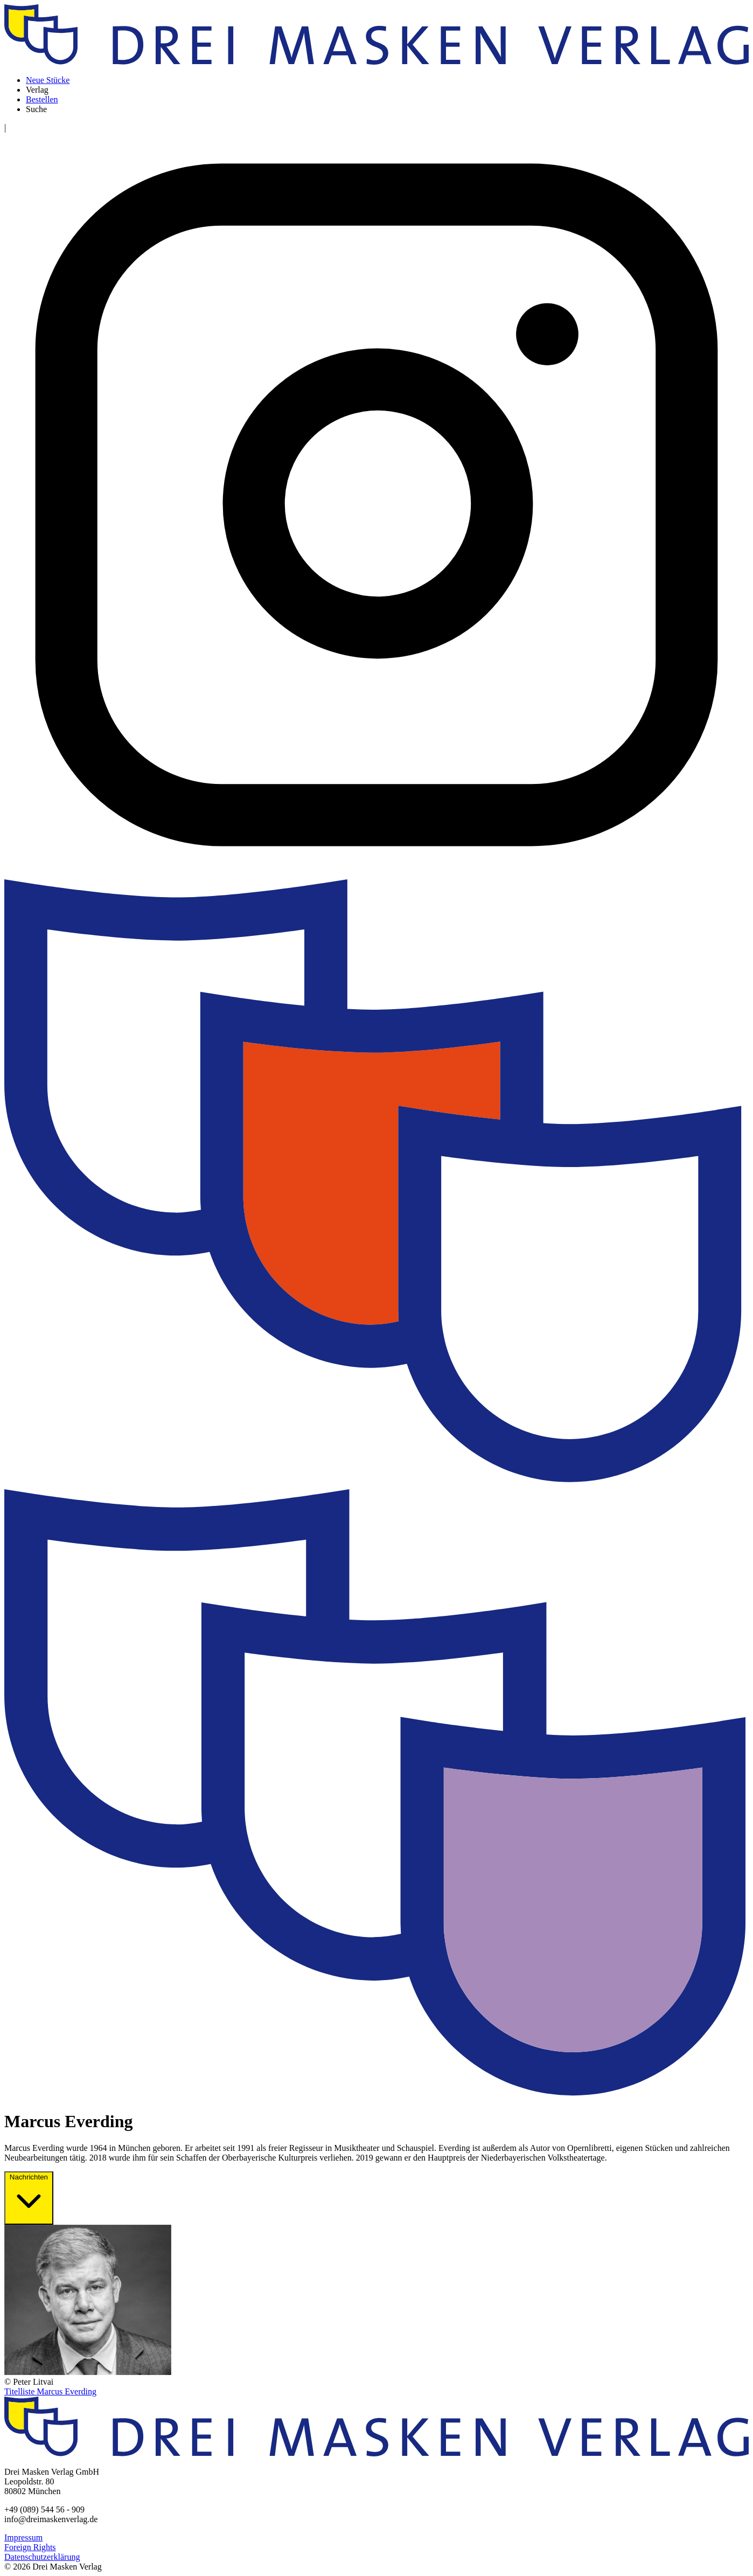 The height and width of the screenshot is (2576, 753). I want to click on Foreign Rights, so click(30, 2547).